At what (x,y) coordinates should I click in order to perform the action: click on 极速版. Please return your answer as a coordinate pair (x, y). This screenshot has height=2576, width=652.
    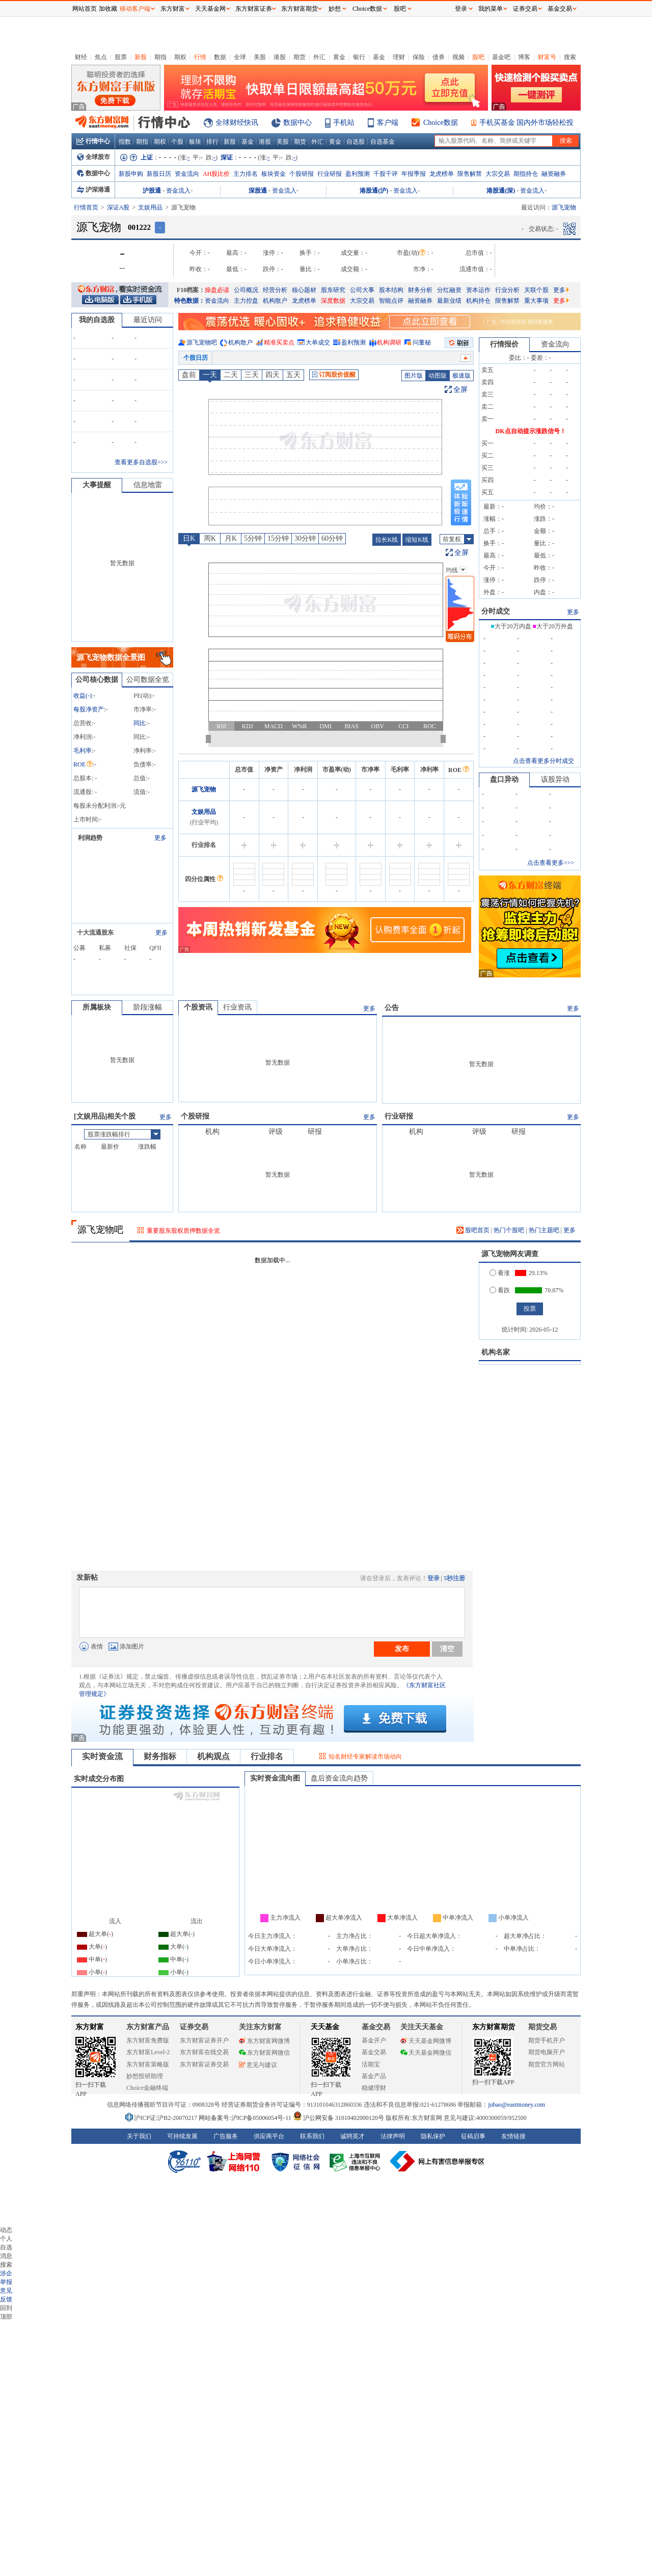
    Looking at the image, I should click on (461, 375).